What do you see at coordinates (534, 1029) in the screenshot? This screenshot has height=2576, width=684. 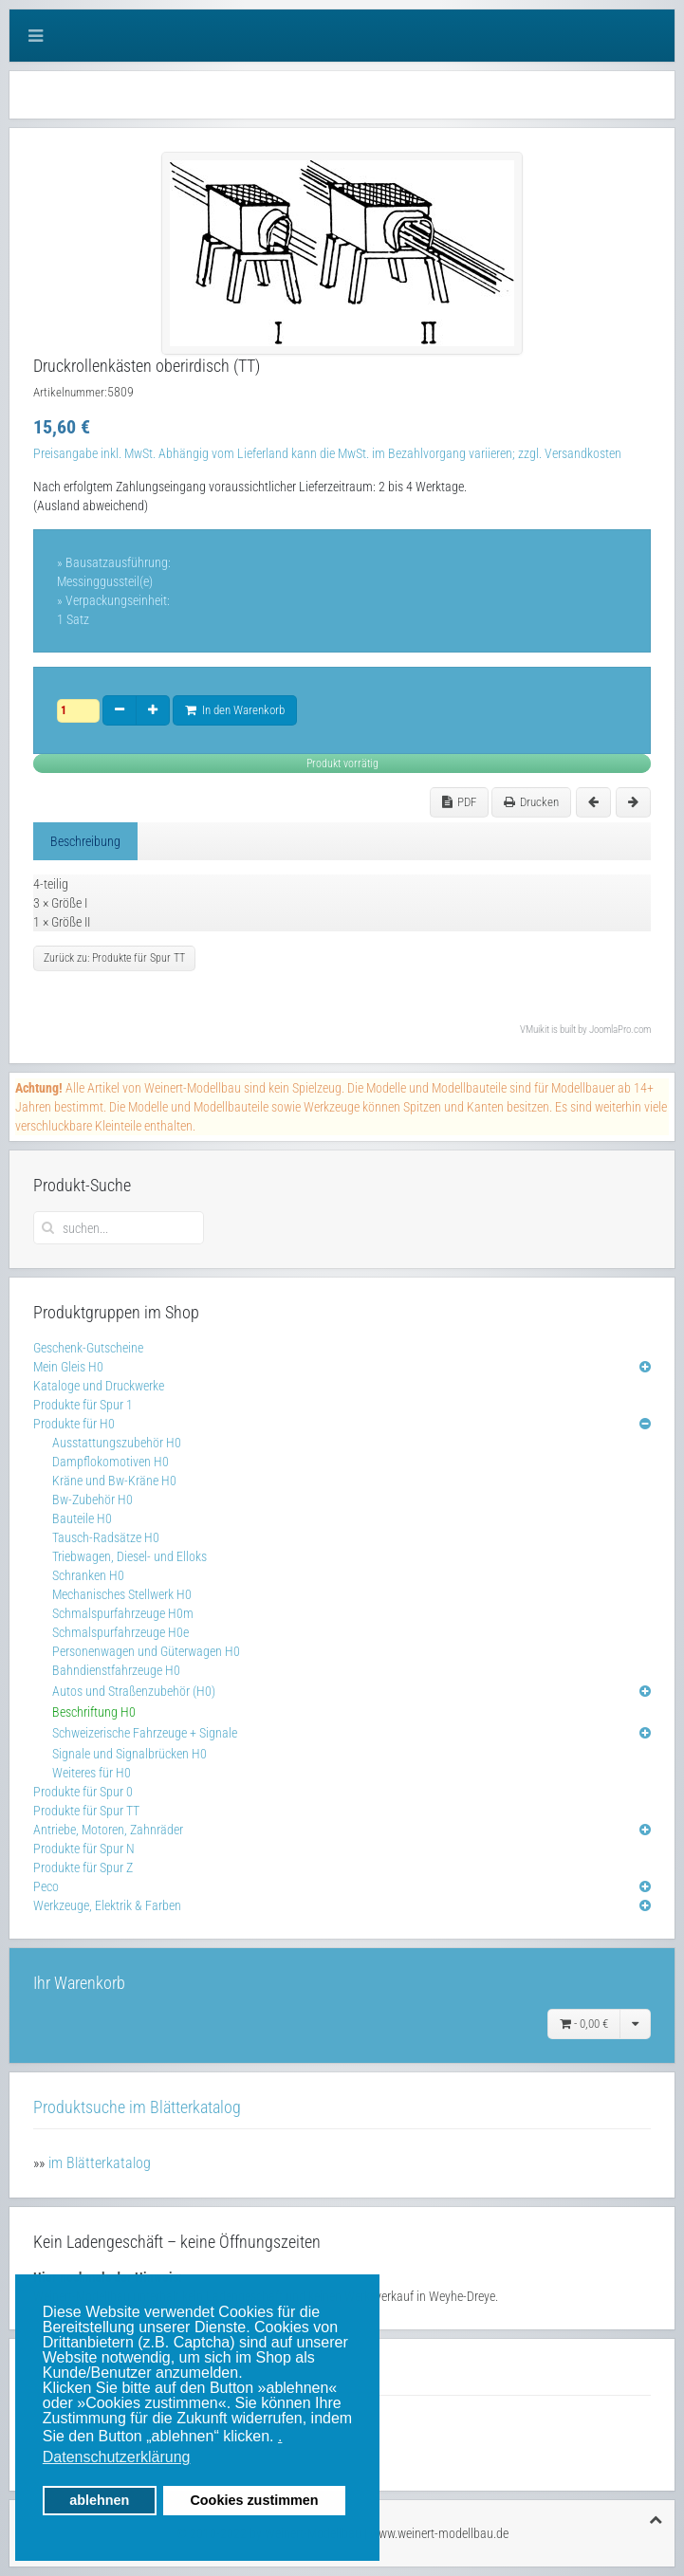 I see `VMuikit` at bounding box center [534, 1029].